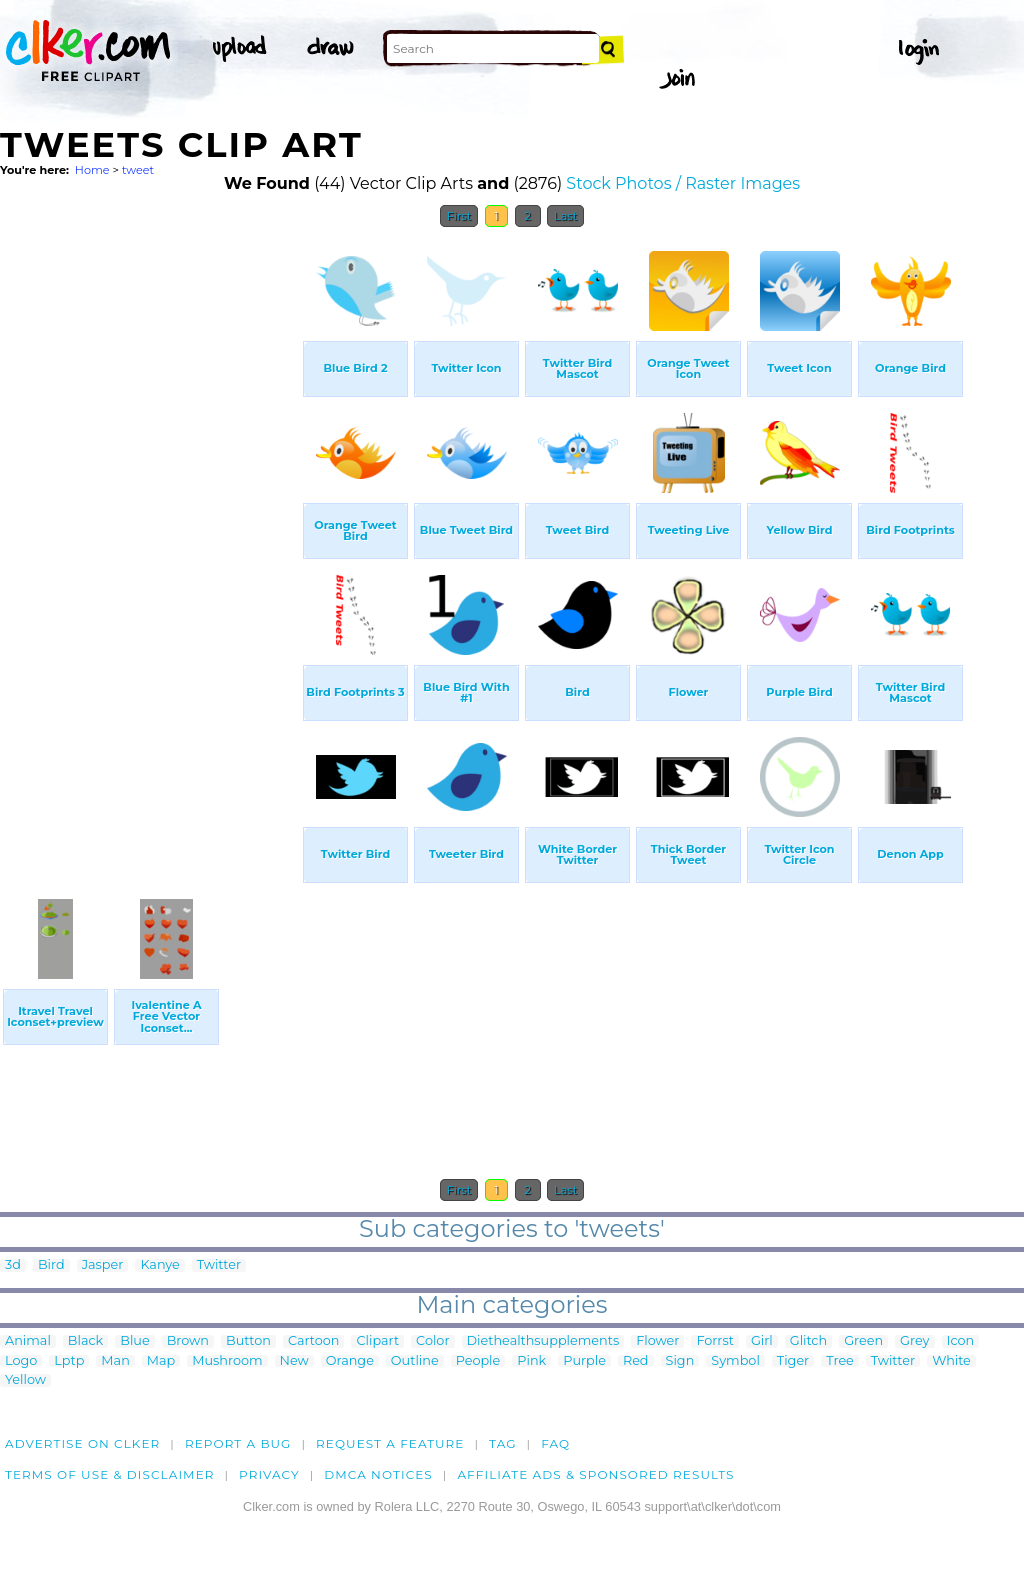 The width and height of the screenshot is (1024, 1580). What do you see at coordinates (683, 183) in the screenshot?
I see `Stock Photos / Raster Images` at bounding box center [683, 183].